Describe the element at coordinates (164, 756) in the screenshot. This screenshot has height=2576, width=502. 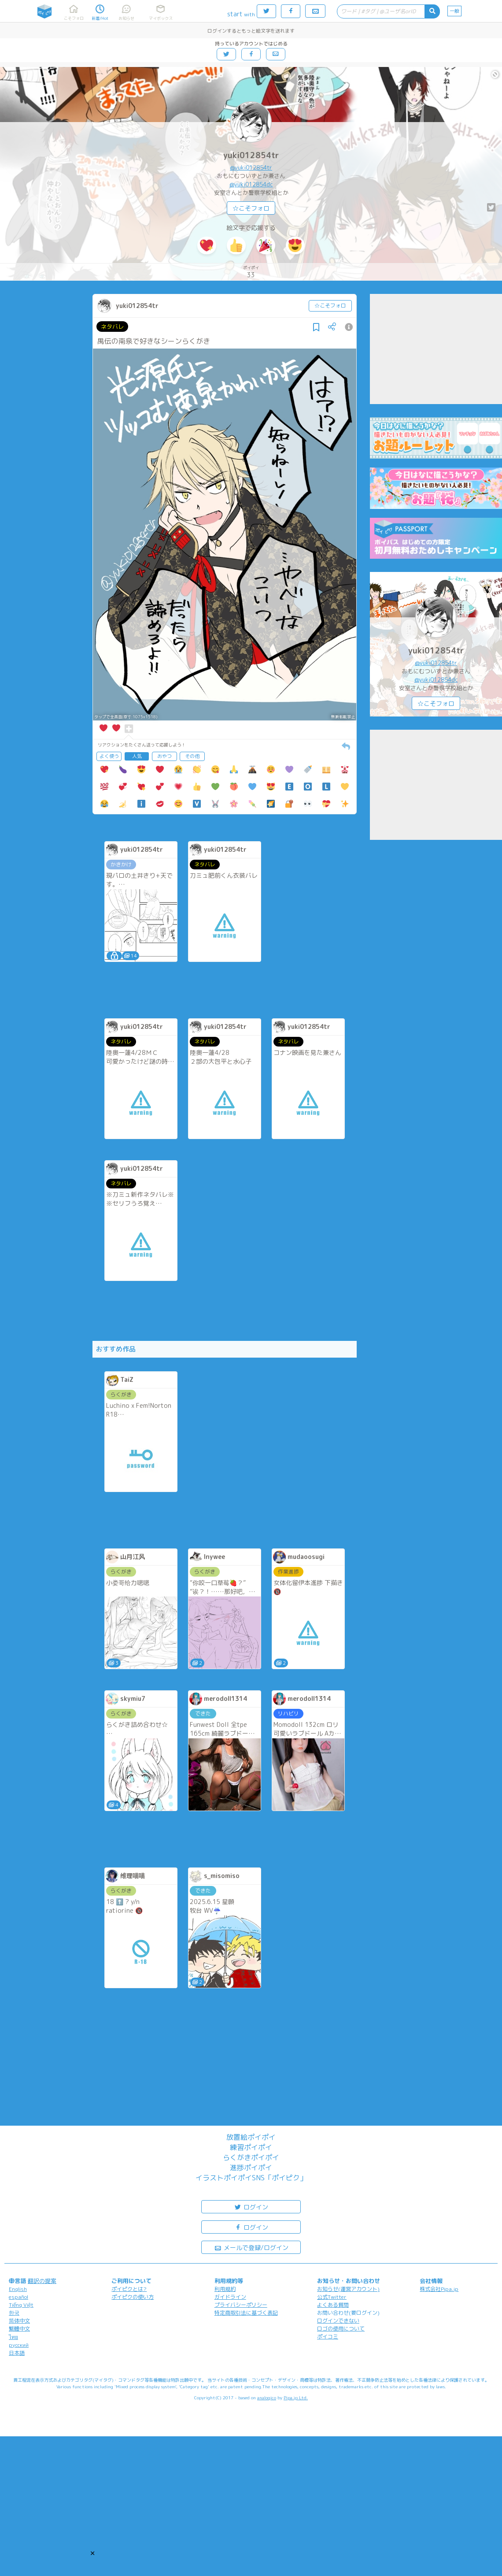
I see `おやつ` at that location.